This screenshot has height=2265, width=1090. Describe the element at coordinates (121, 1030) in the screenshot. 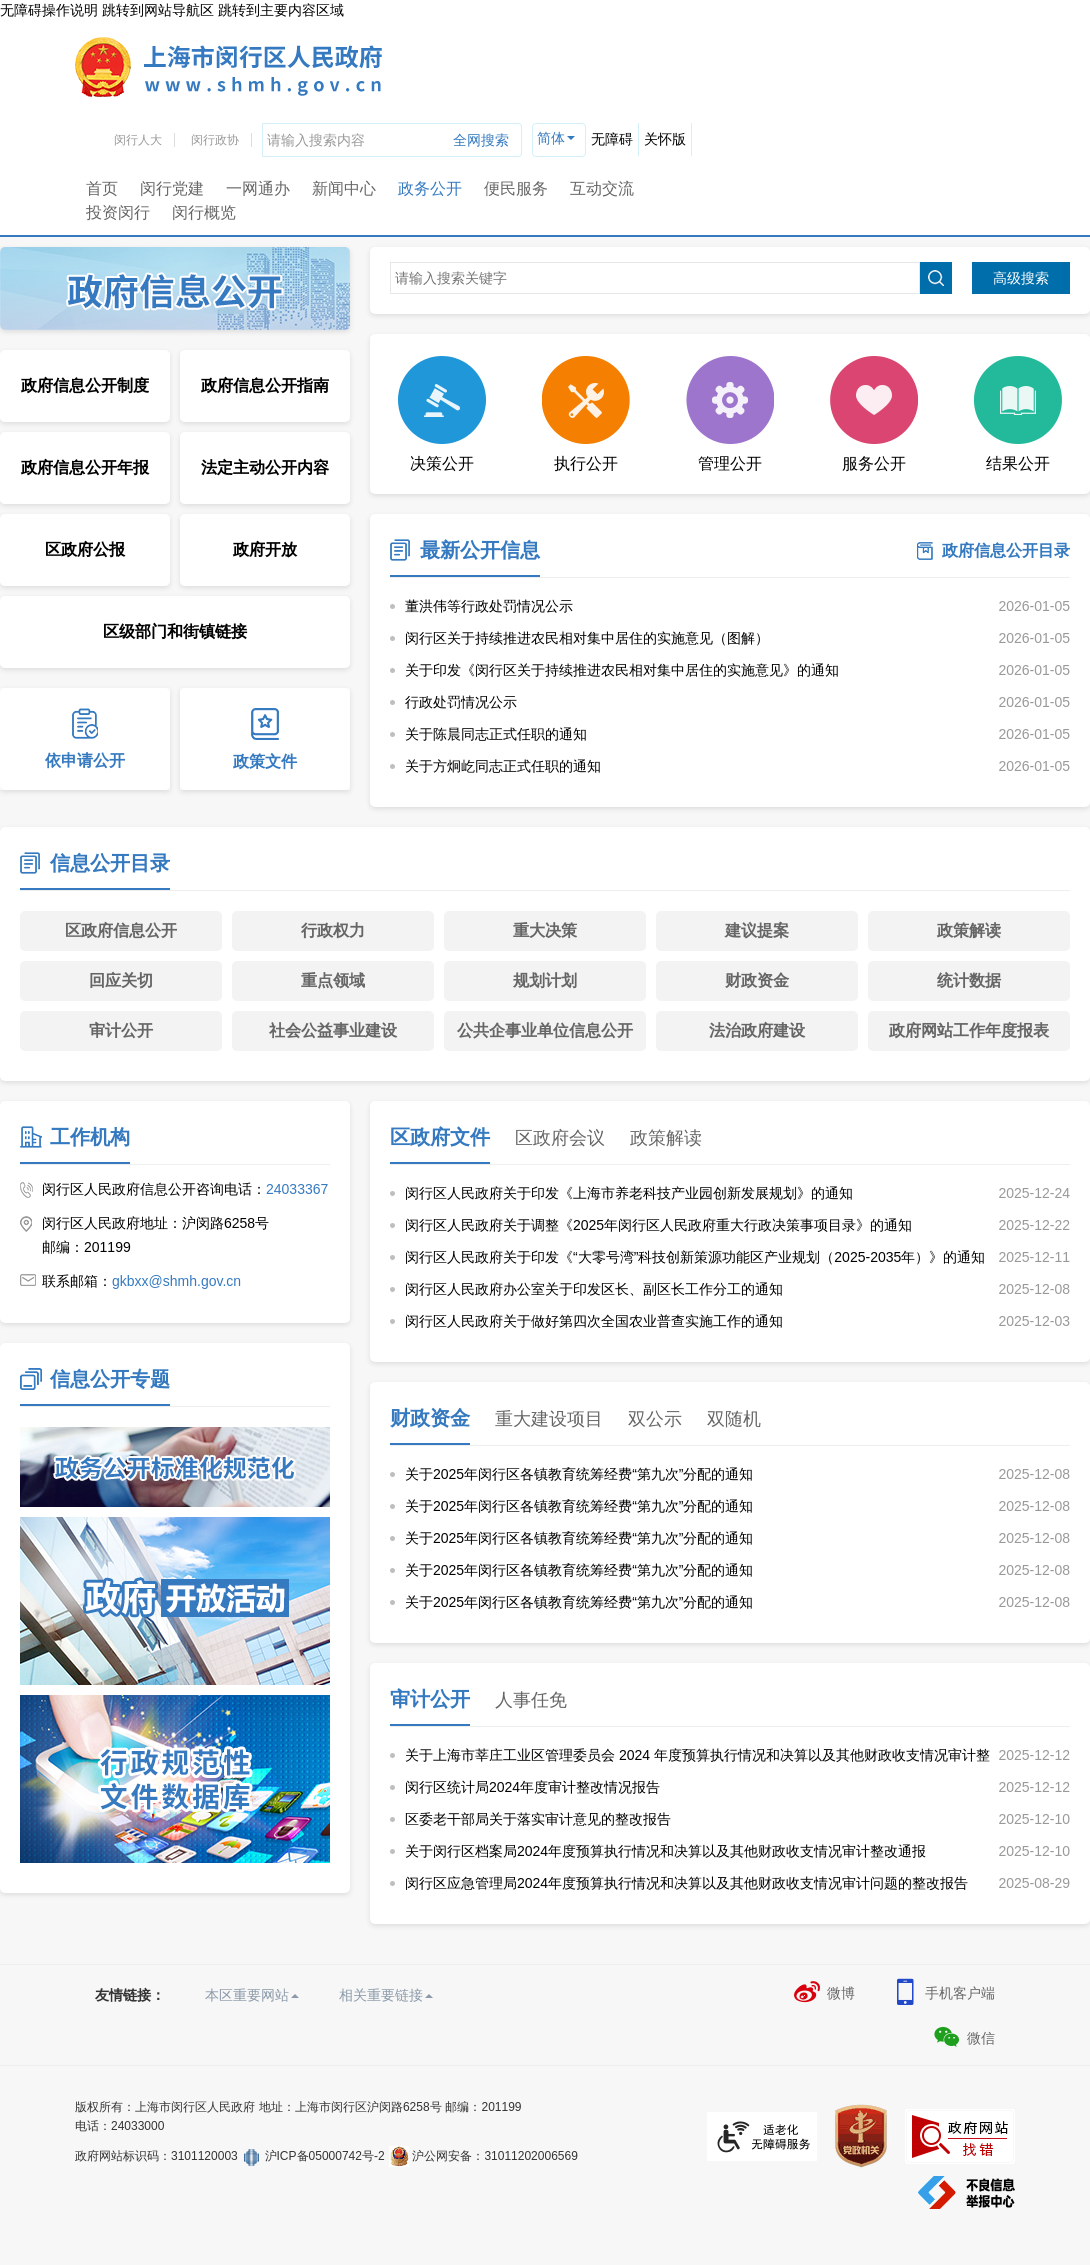

I see `审计公开` at that location.